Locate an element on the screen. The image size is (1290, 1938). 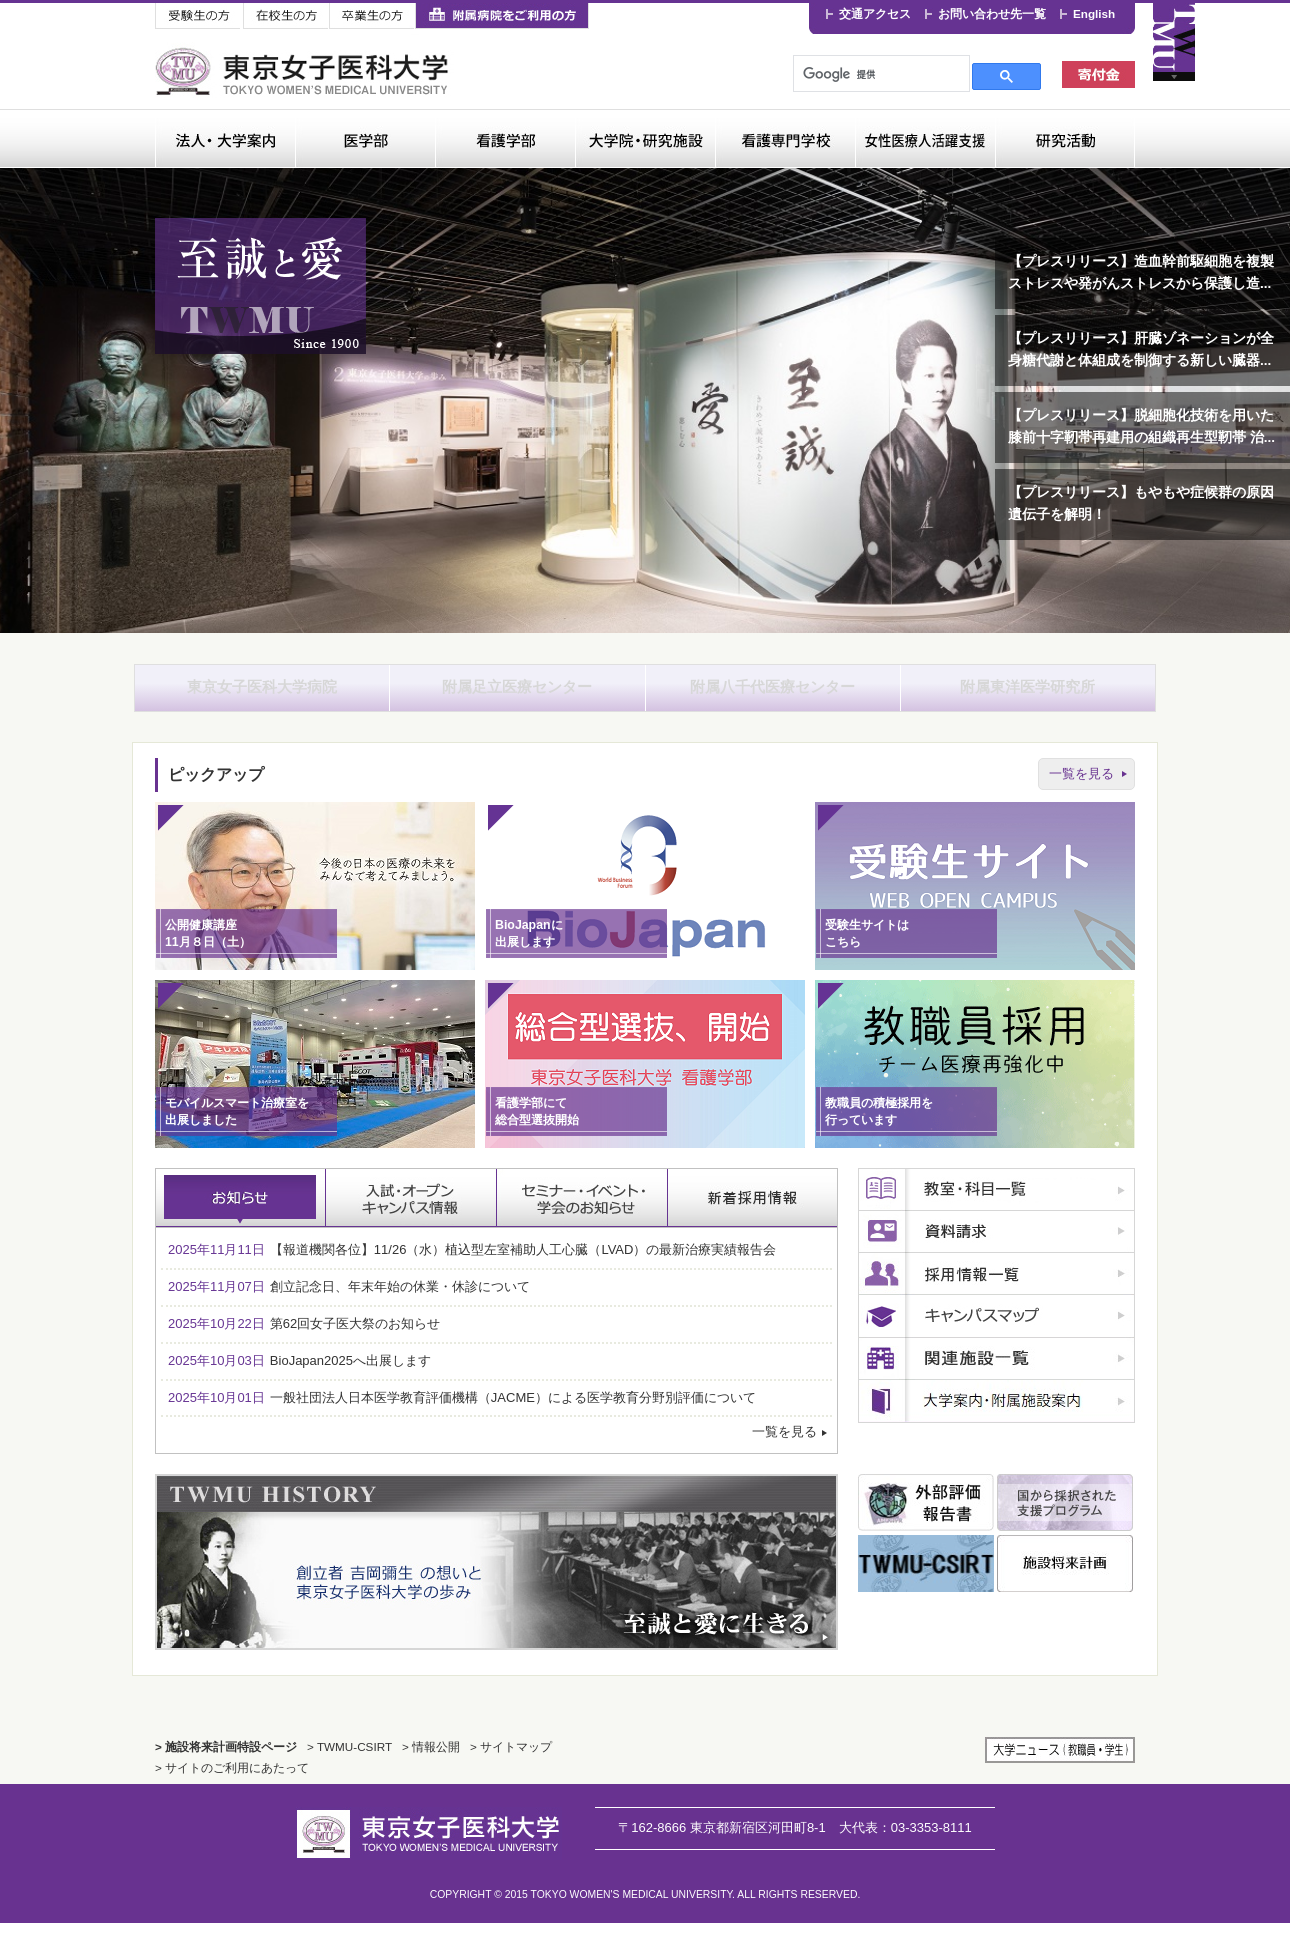
附属東洋医学研究所 is located at coordinates (1028, 694).